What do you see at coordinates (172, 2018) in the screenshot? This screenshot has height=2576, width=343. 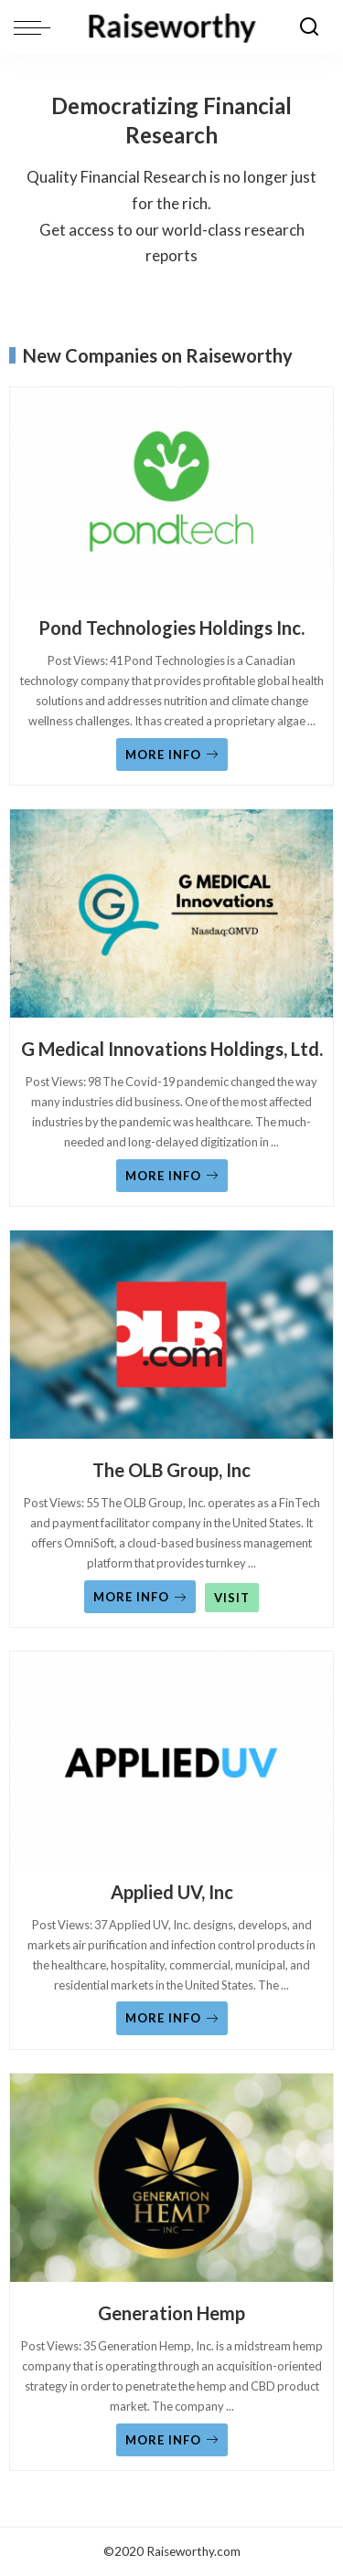 I see `MORE INFO [Applied UV, Inc]` at bounding box center [172, 2018].